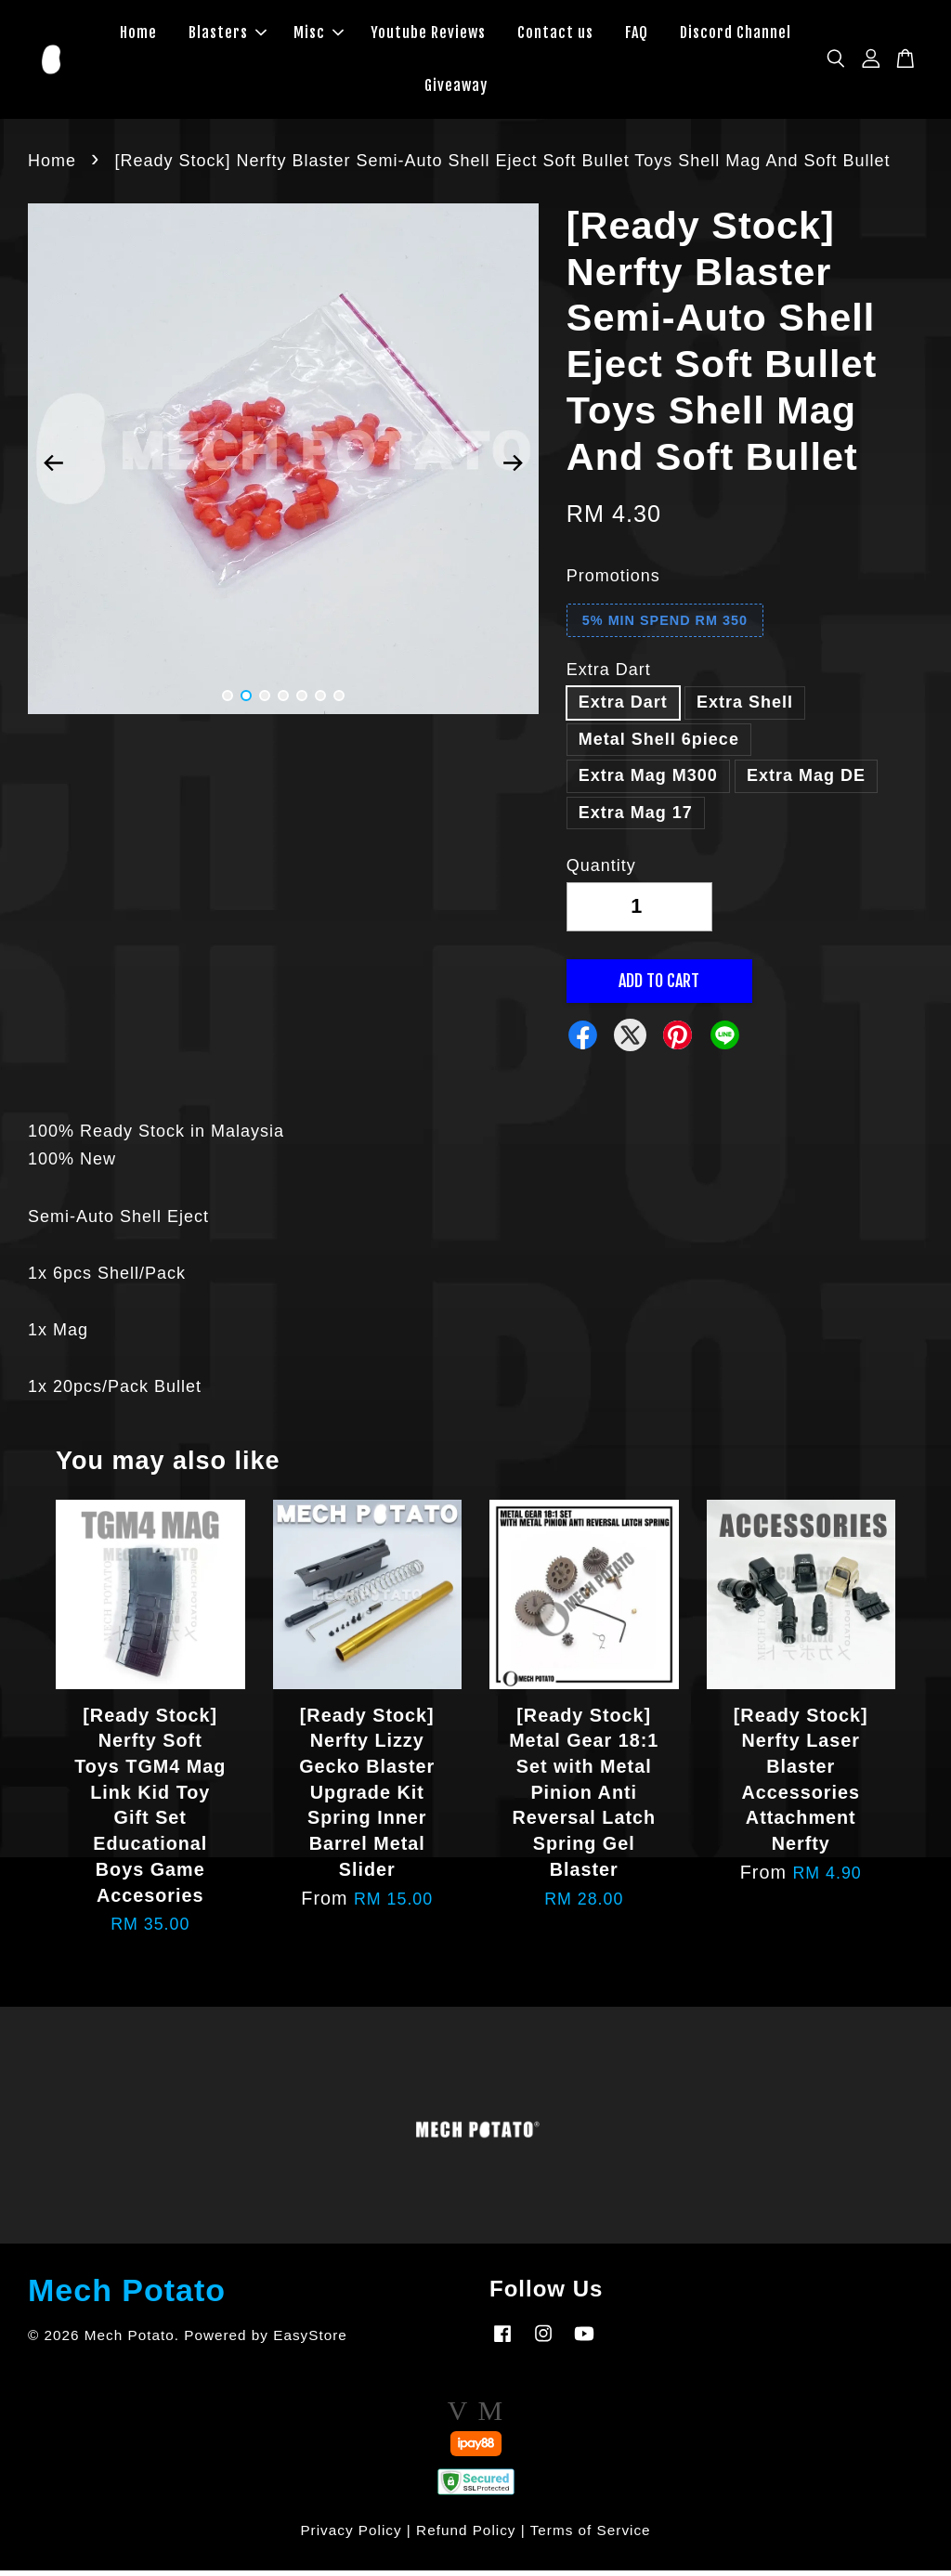 The height and width of the screenshot is (2576, 951). Describe the element at coordinates (590, 2535) in the screenshot. I see `Terms of Service` at that location.